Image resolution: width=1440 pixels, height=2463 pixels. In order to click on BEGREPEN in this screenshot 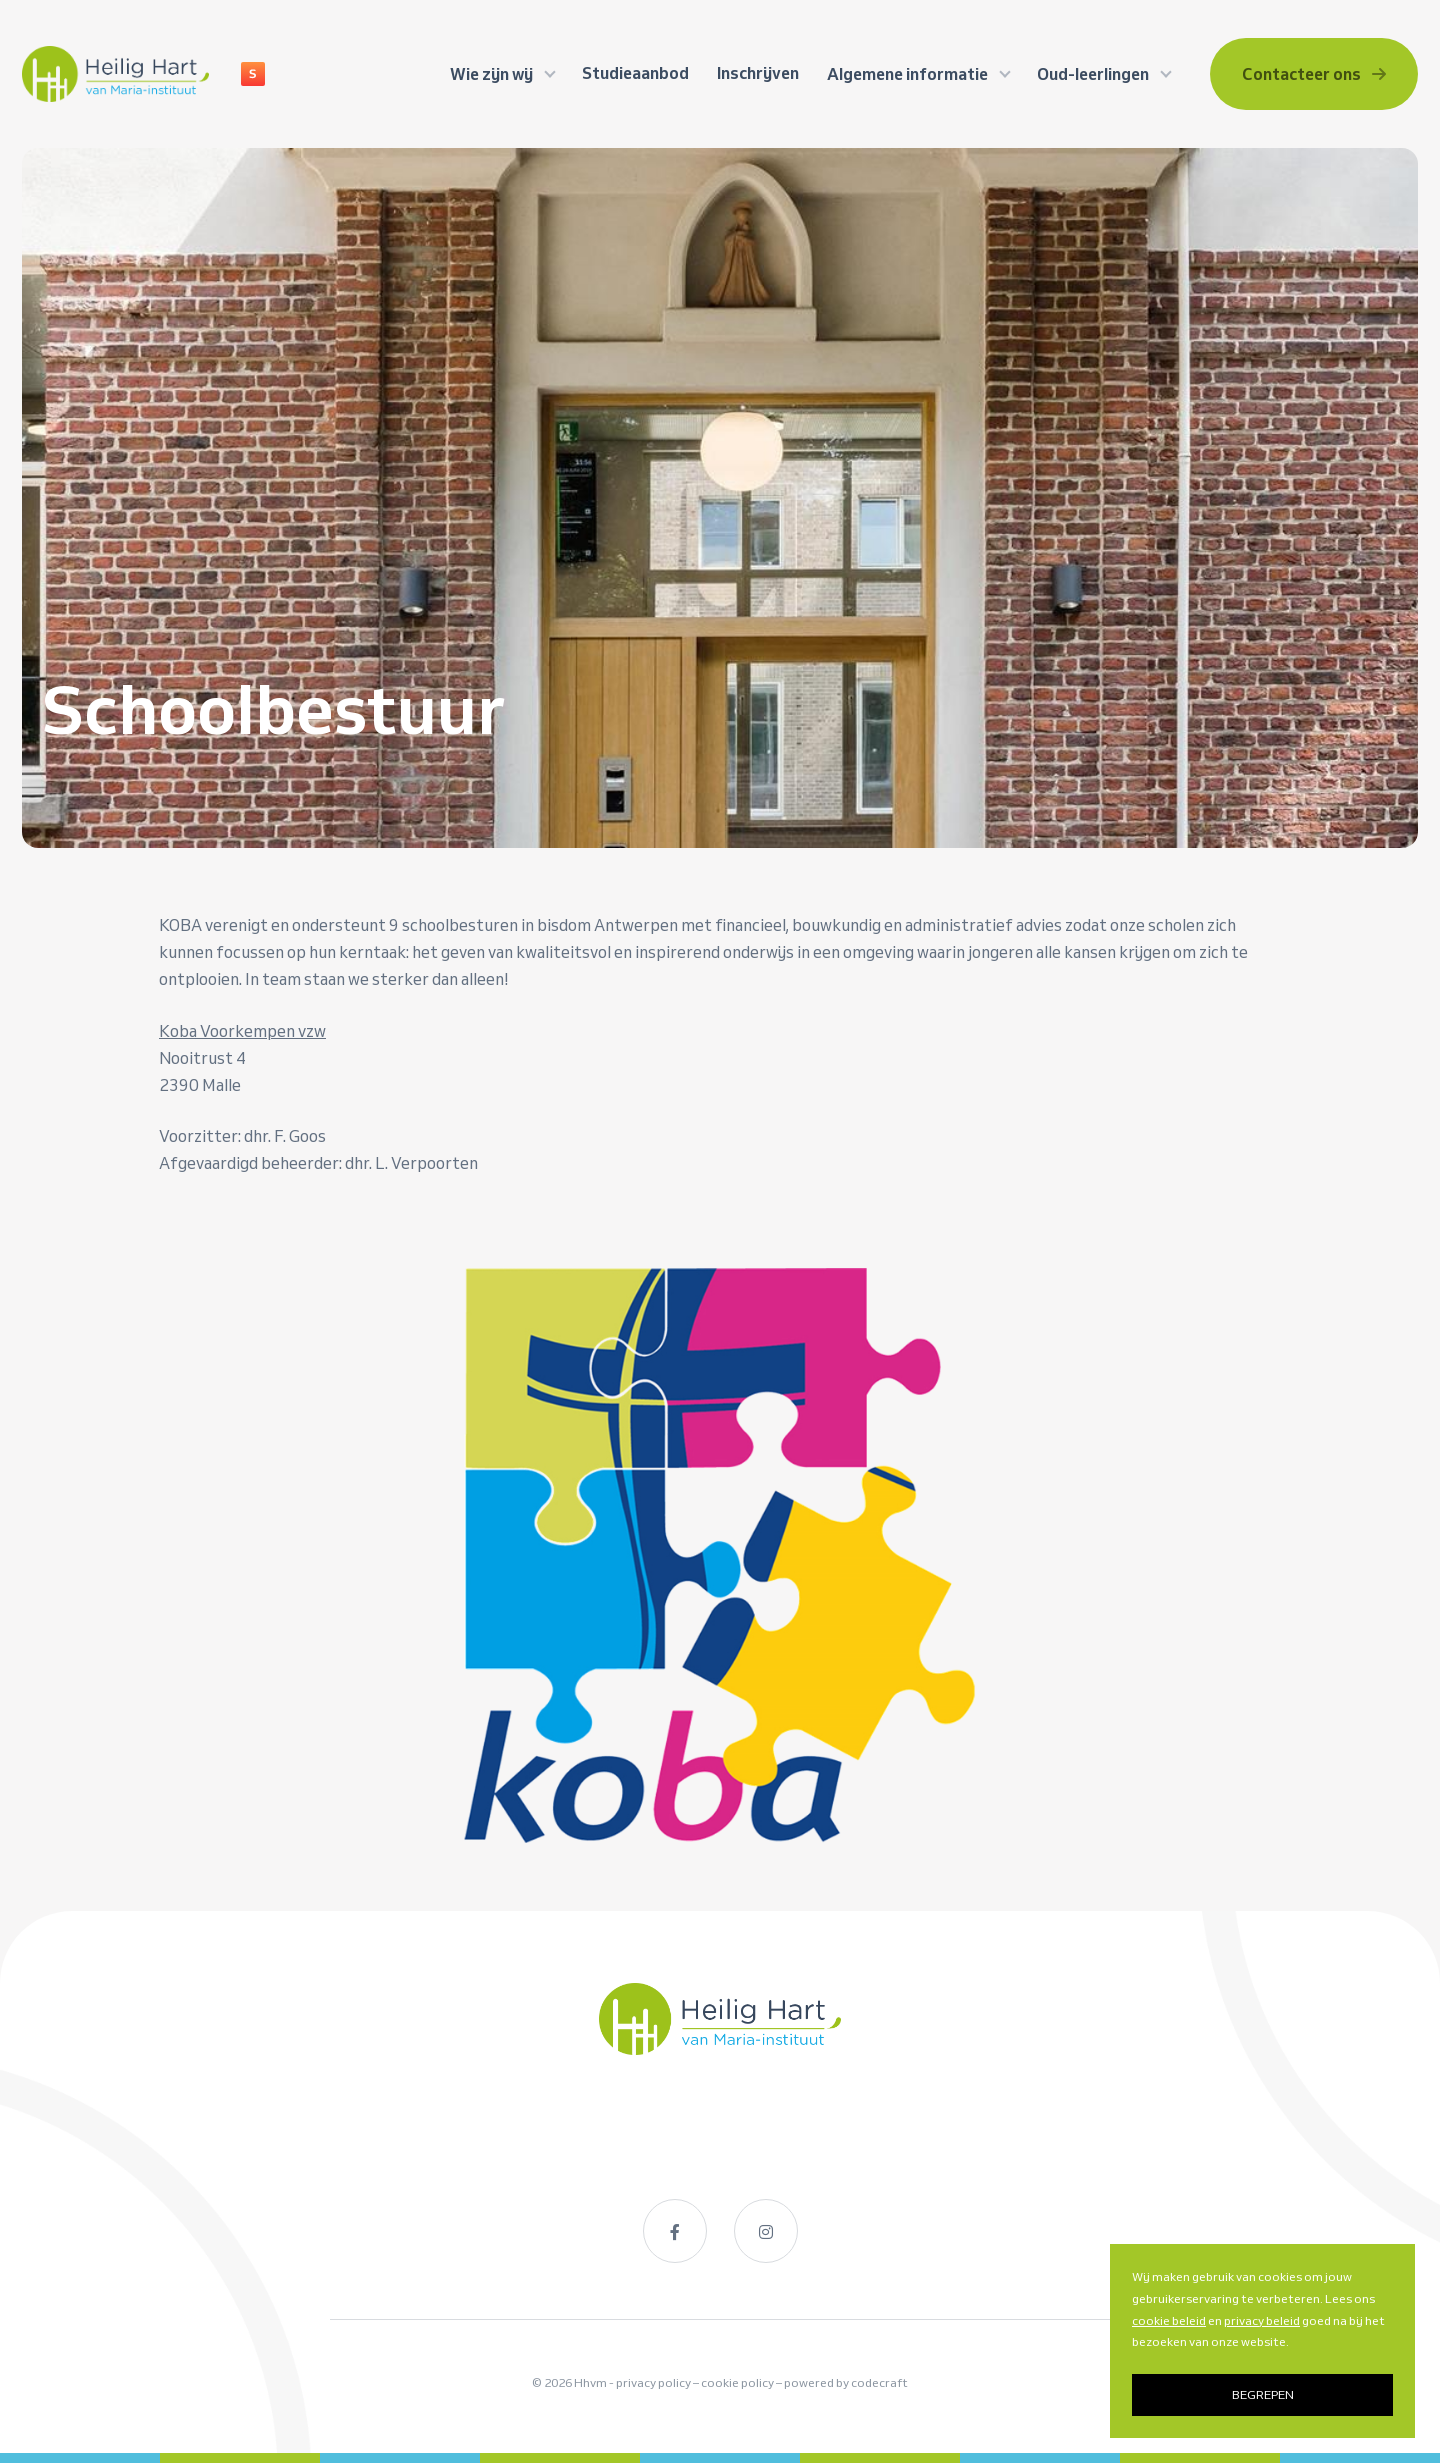, I will do `click(1263, 2394)`.